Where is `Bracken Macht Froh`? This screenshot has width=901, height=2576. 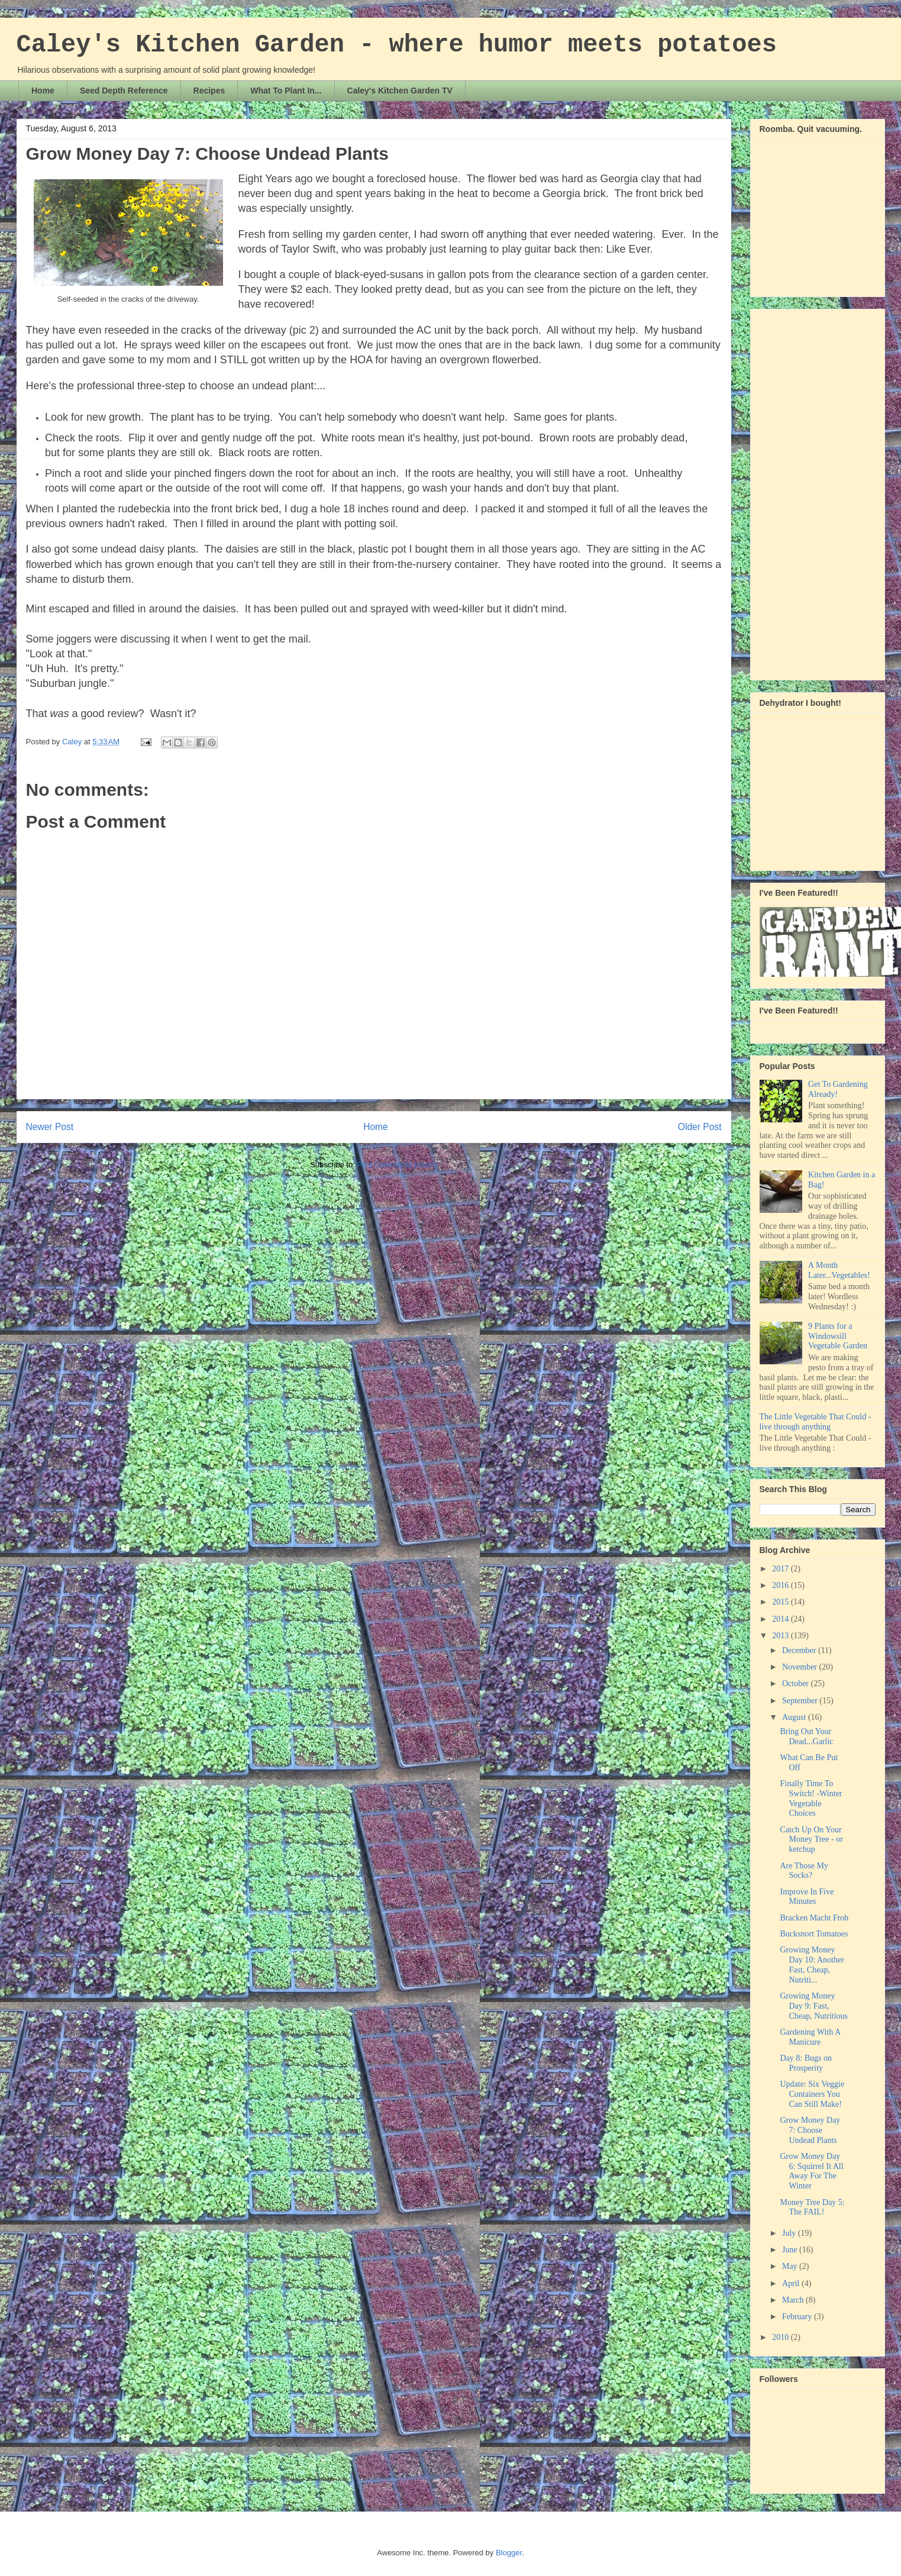 Bracken Macht Froh is located at coordinates (814, 1917).